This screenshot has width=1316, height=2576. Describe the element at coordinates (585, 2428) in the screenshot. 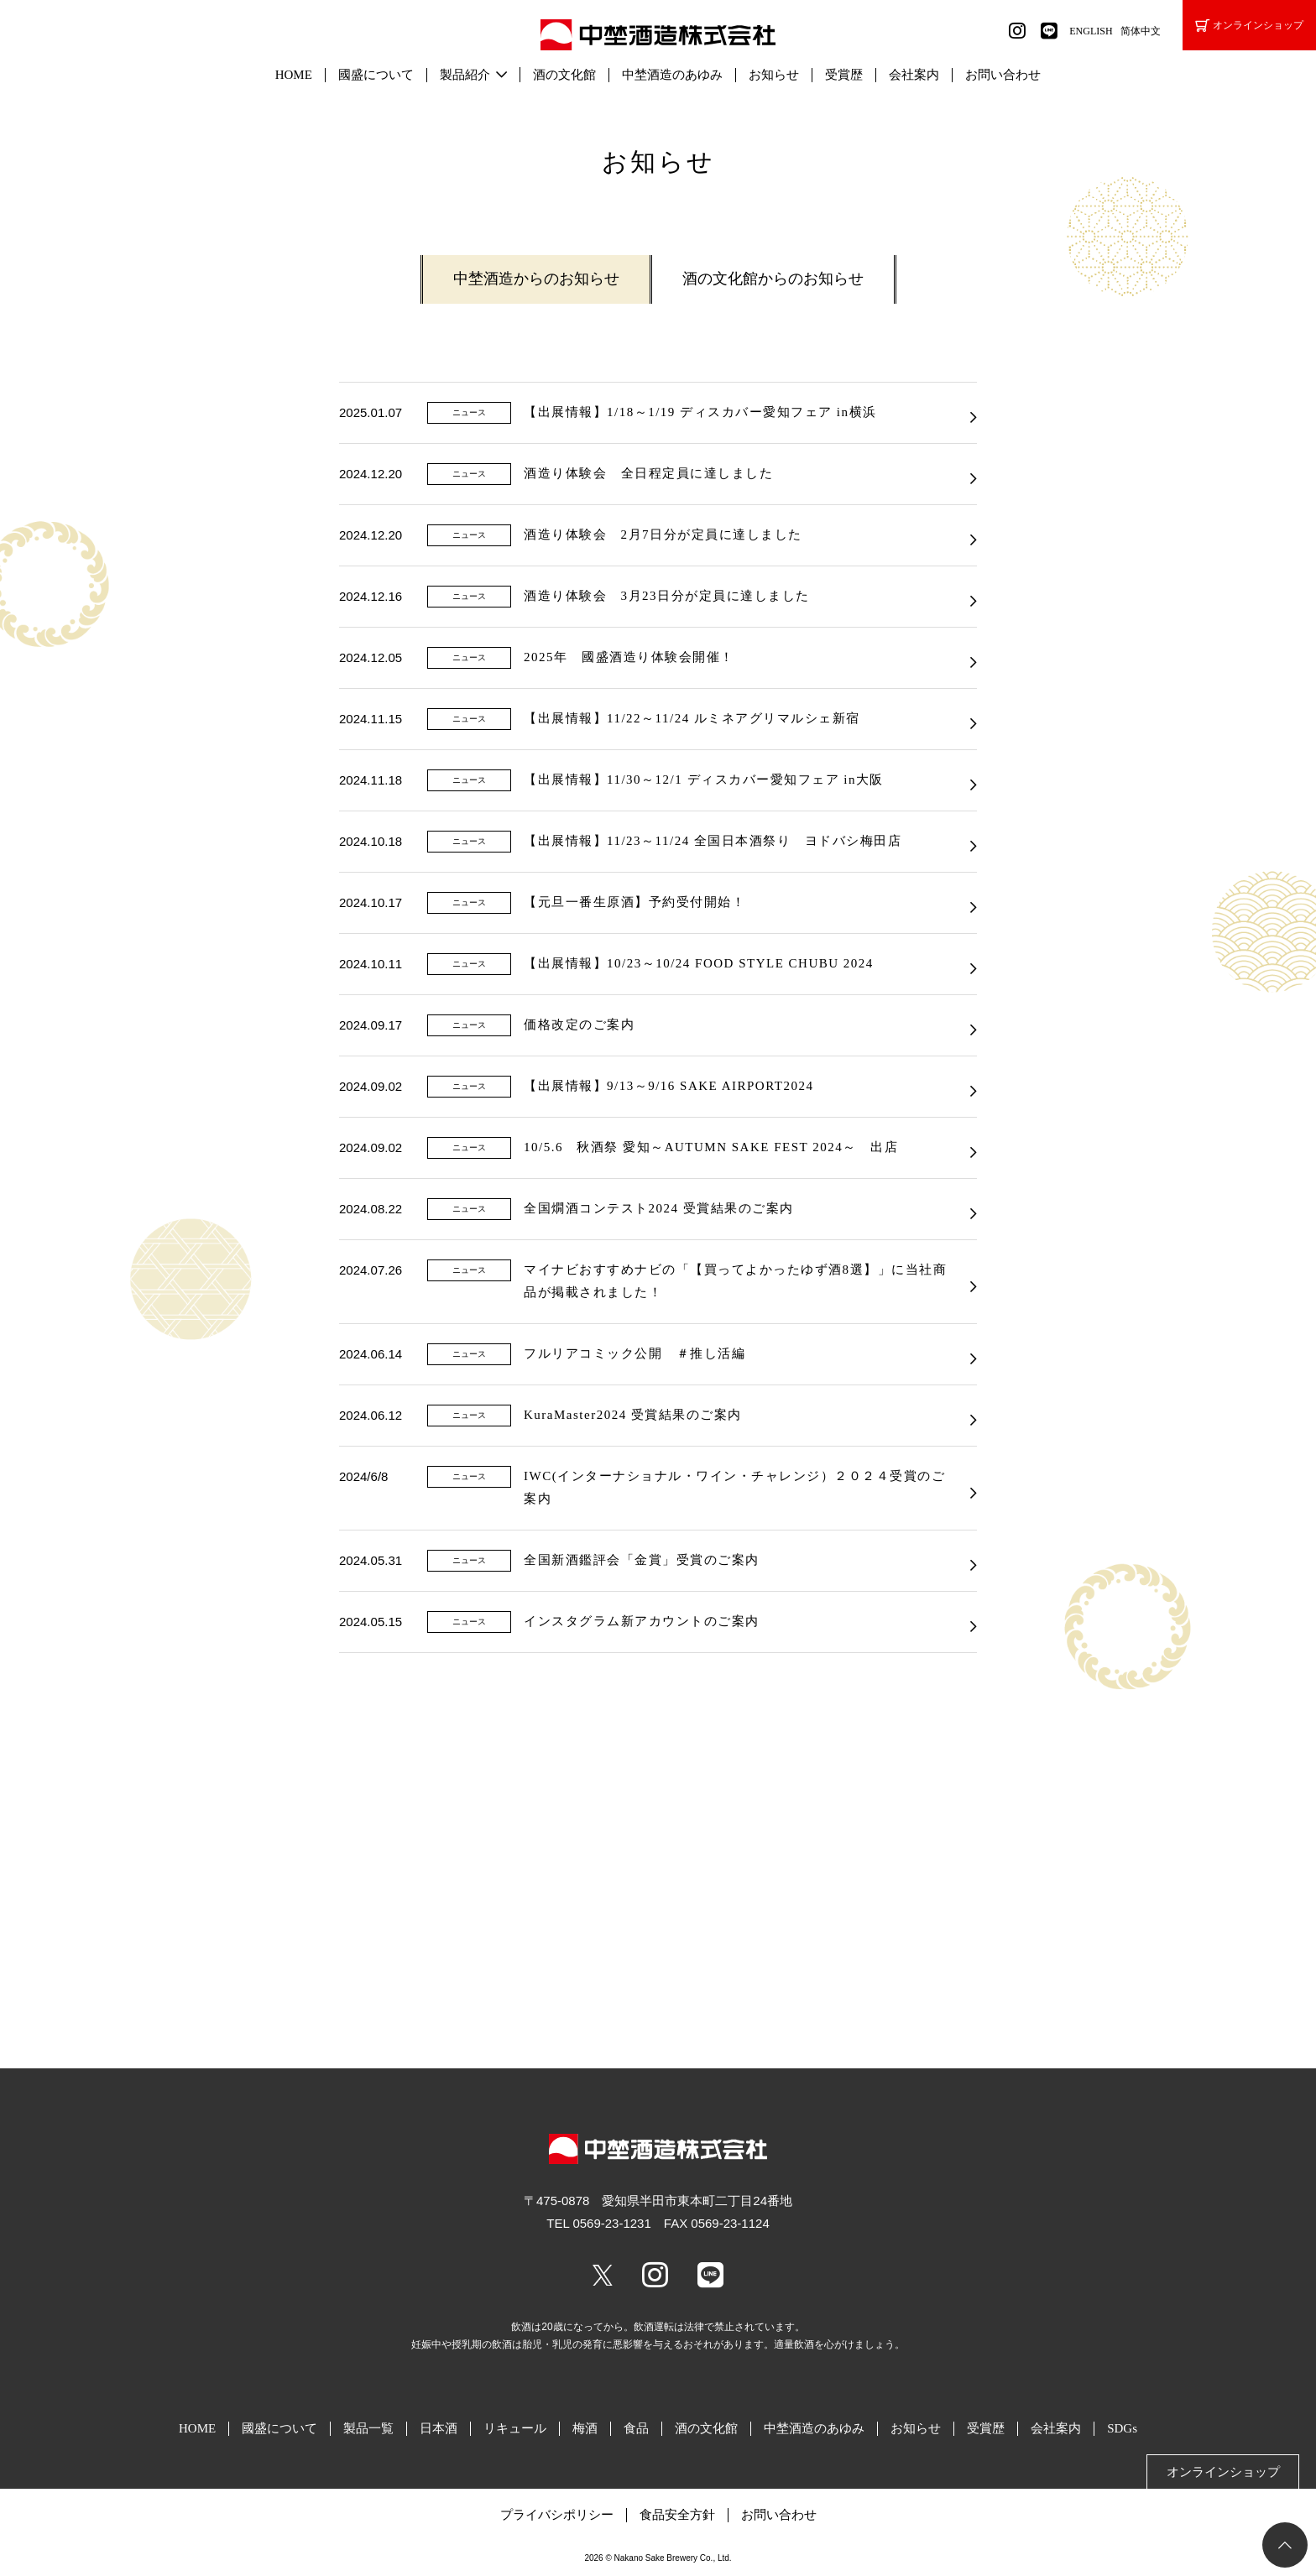

I see `梅酒` at that location.